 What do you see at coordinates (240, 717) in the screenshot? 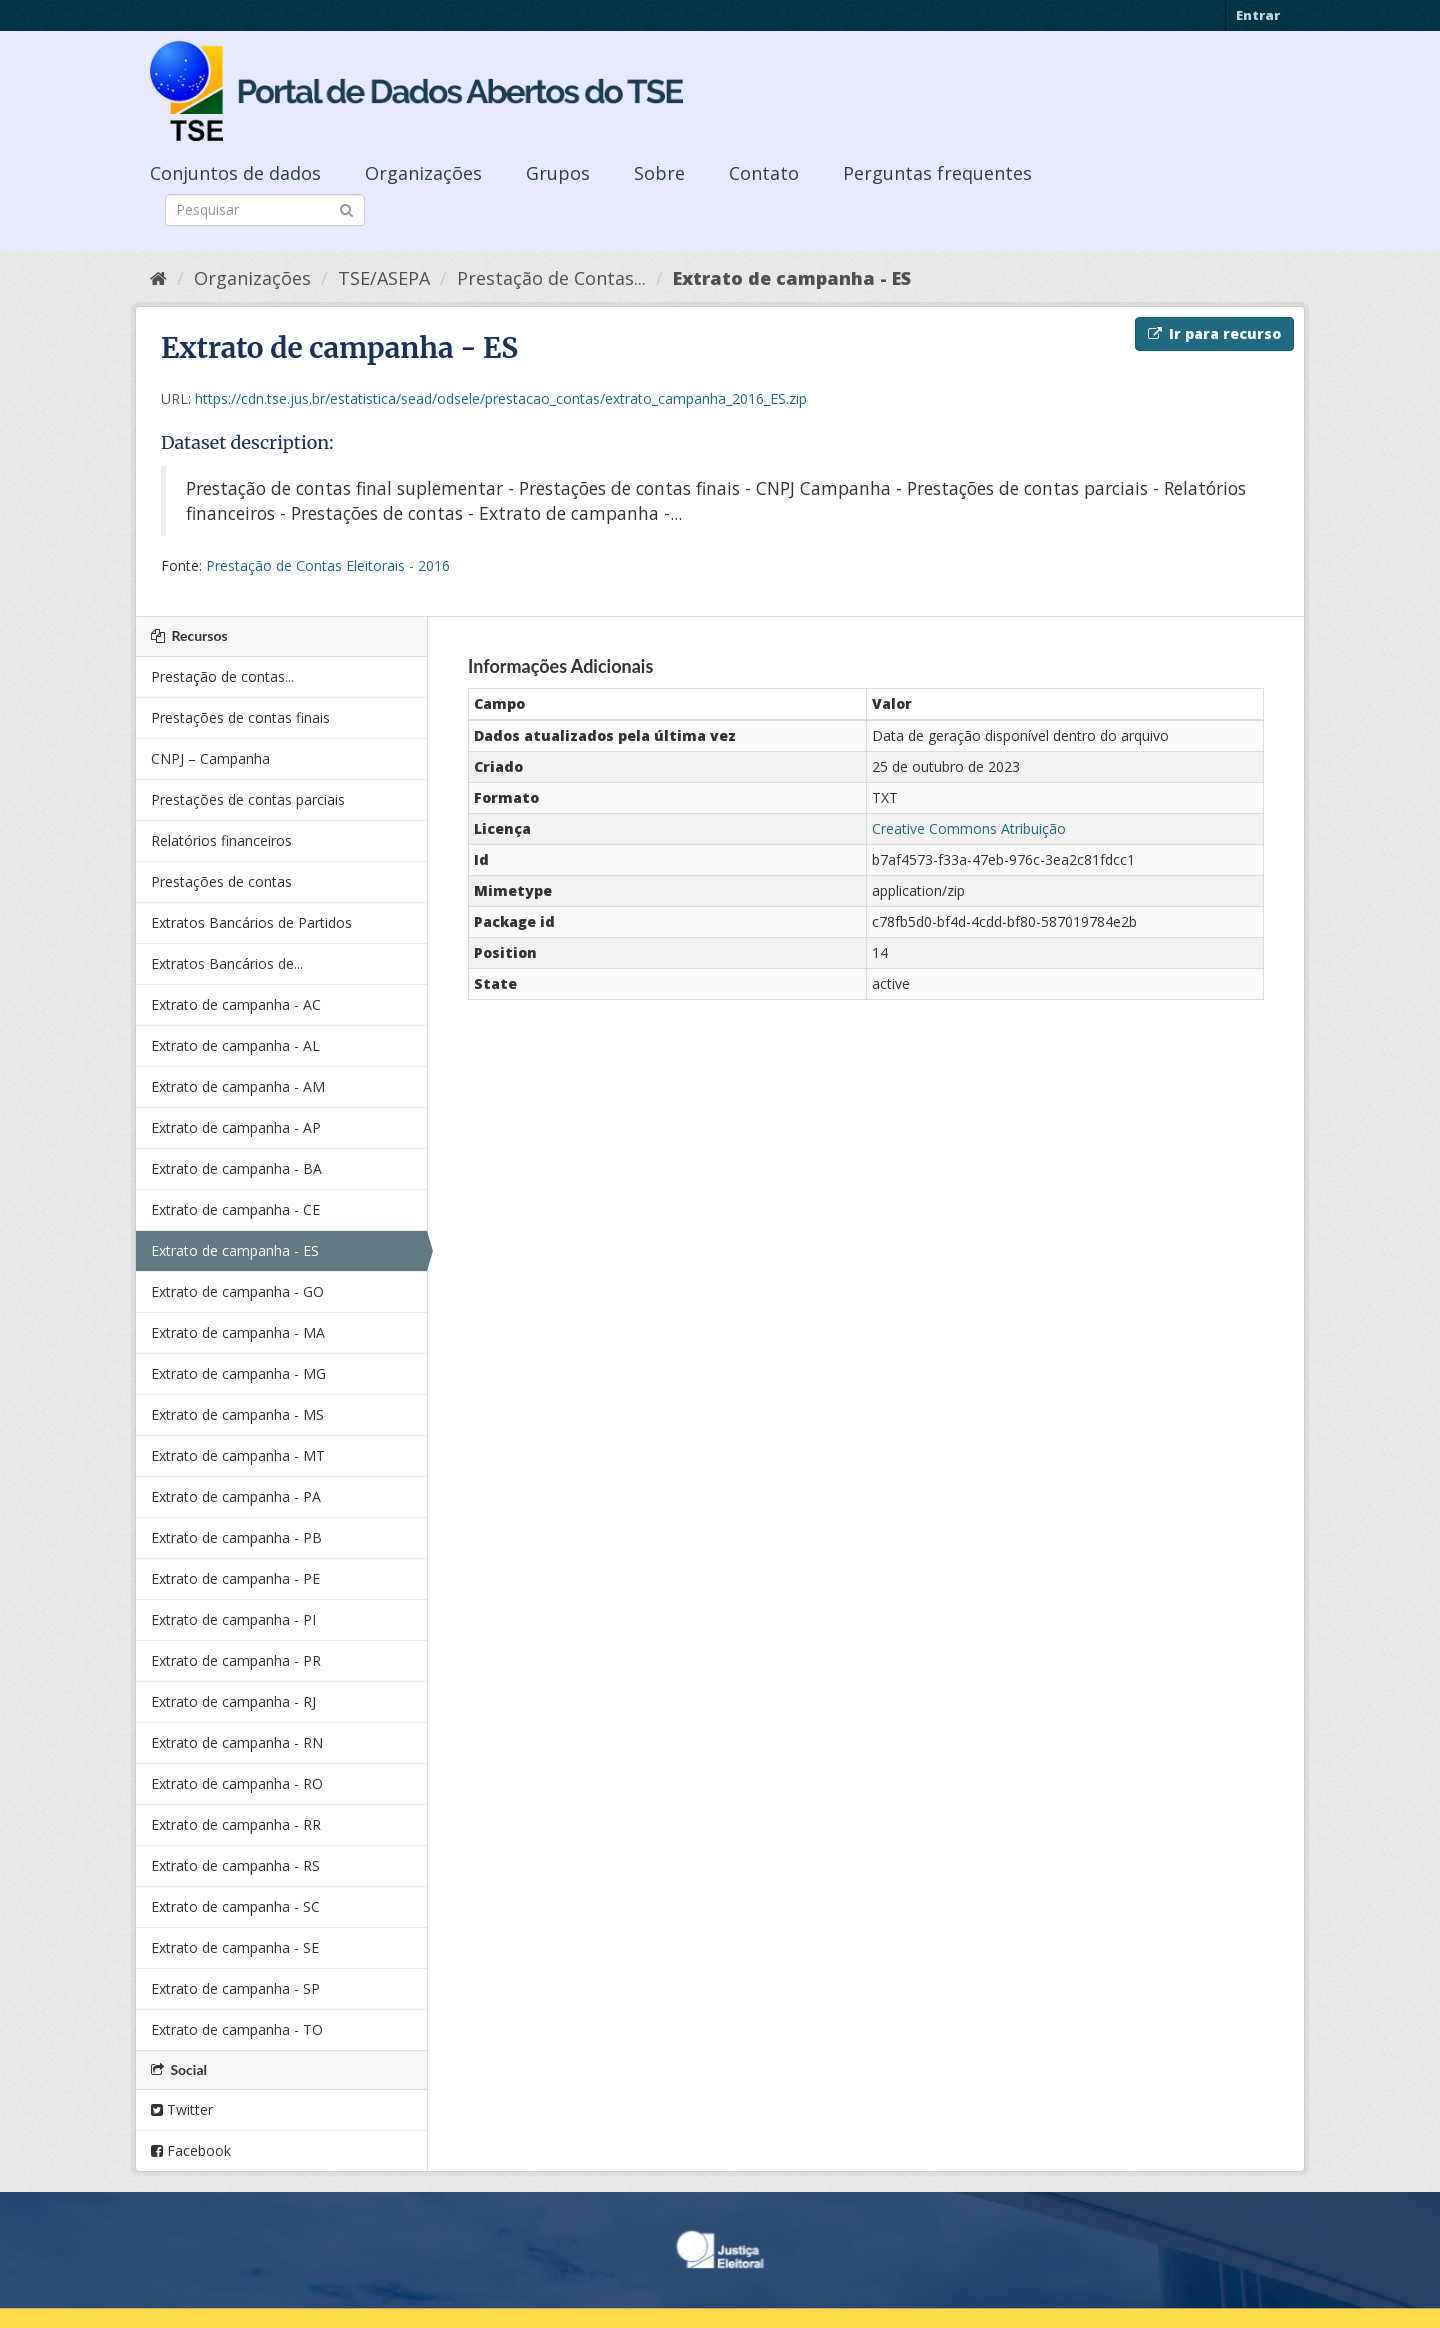
I see `Prestações de contas finais` at bounding box center [240, 717].